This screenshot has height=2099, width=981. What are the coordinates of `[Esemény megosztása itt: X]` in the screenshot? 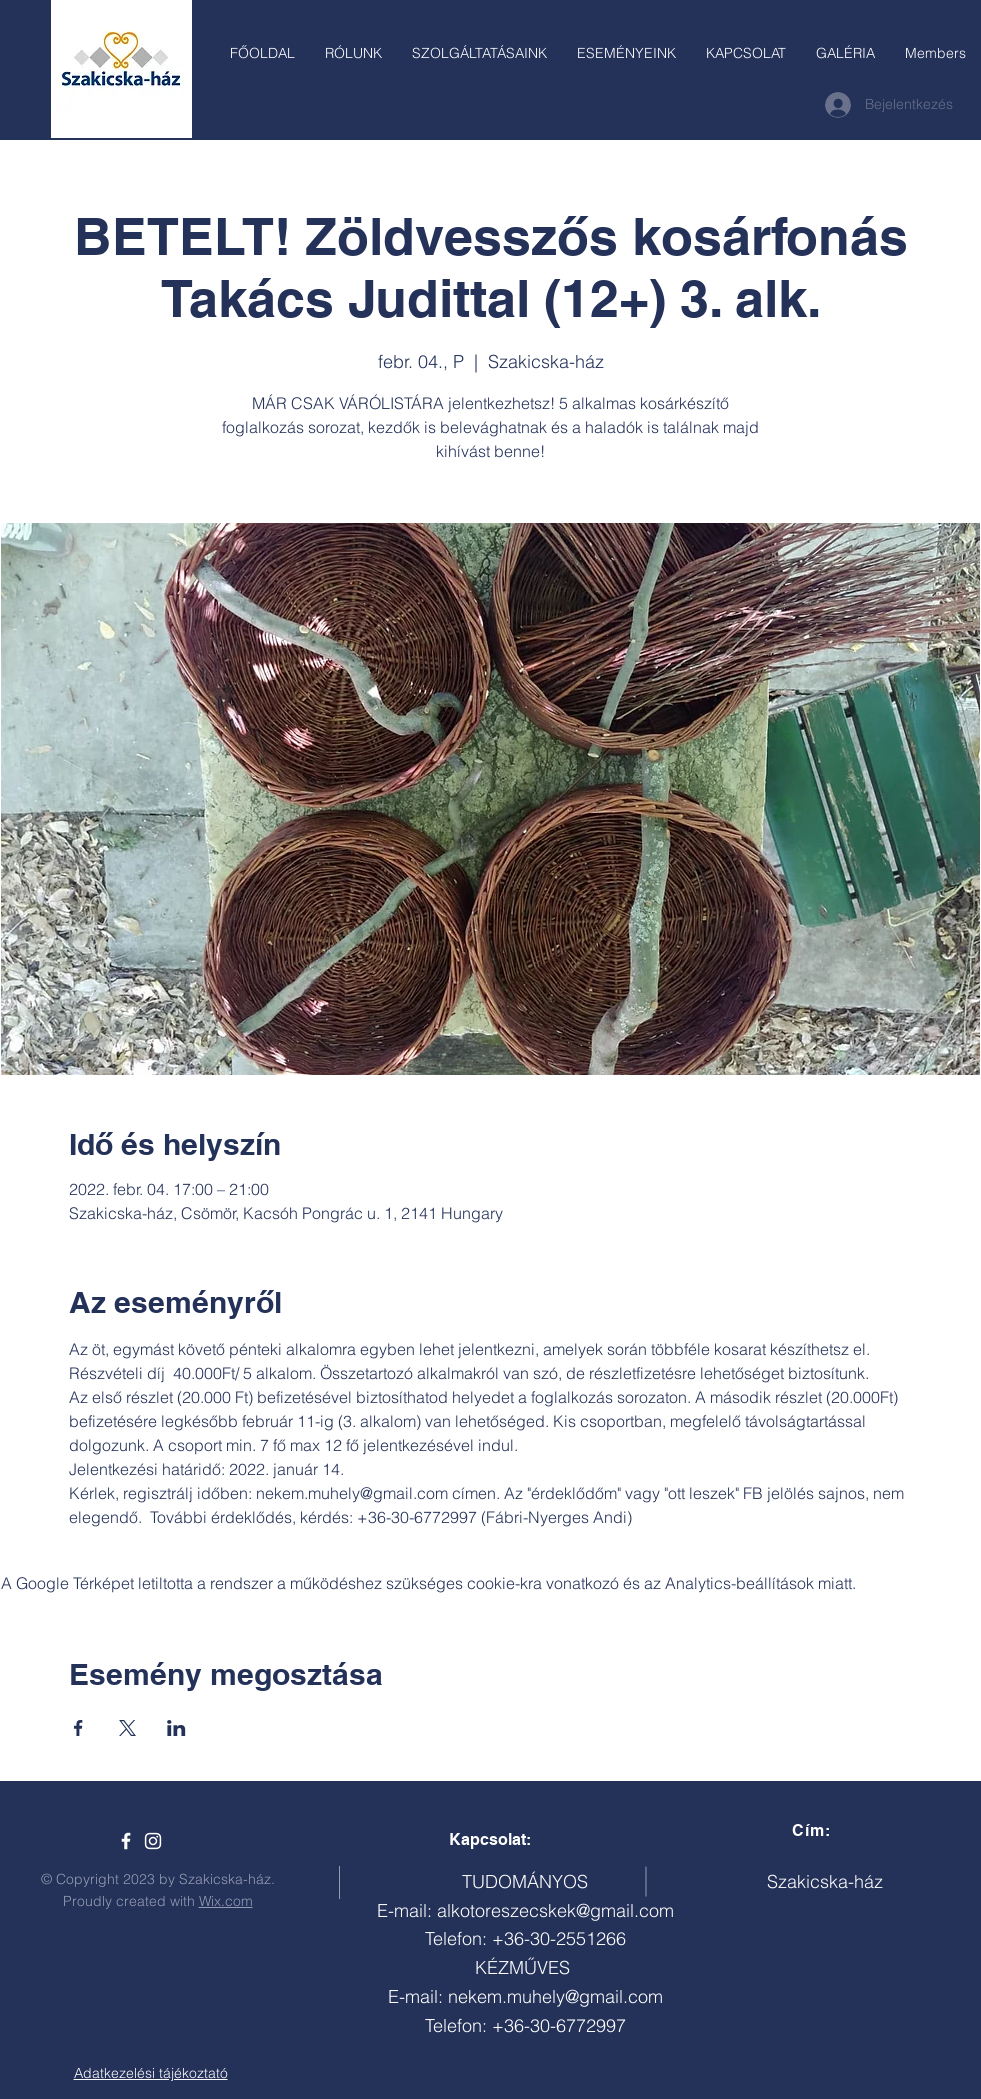 It's located at (127, 1728).